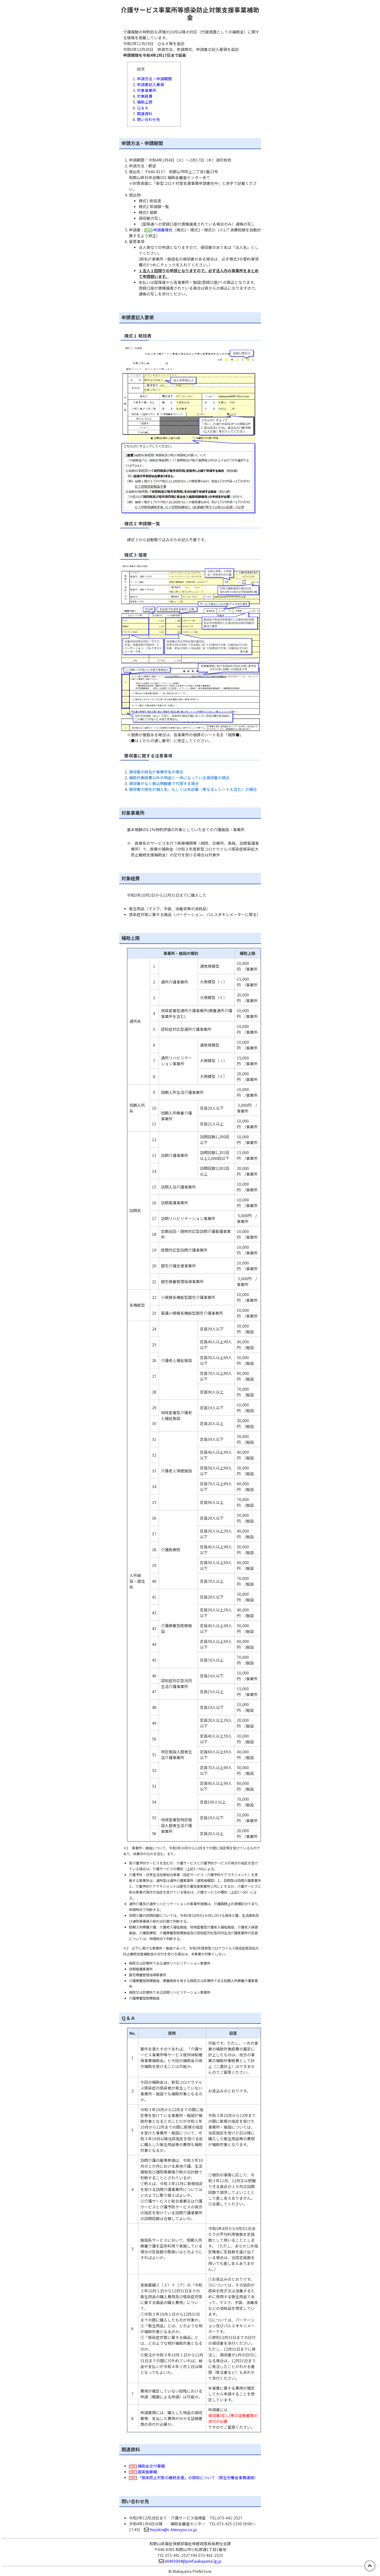 The height and width of the screenshot is (2576, 380). Describe the element at coordinates (179, 777) in the screenshot. I see `補助対象経費以外の物品と一体になっている領収書の場合` at that location.